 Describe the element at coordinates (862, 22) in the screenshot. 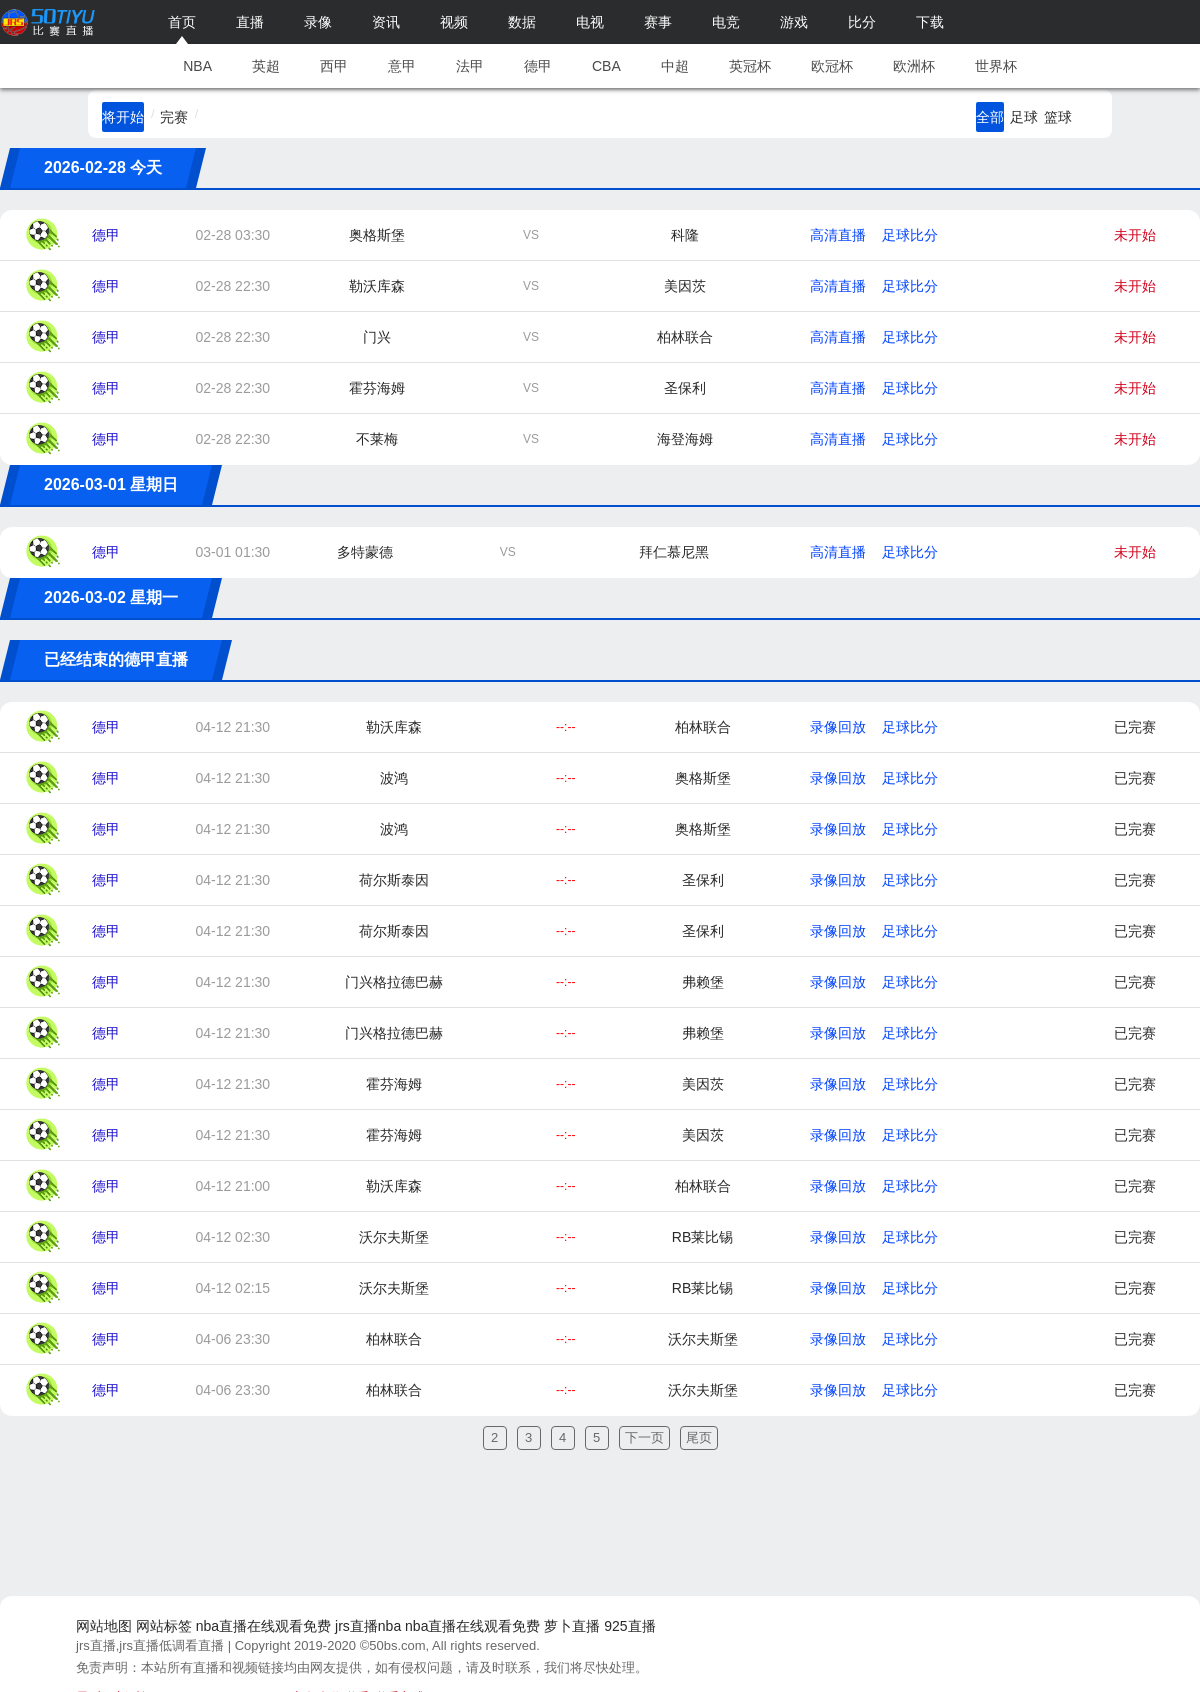

I see `比分` at that location.